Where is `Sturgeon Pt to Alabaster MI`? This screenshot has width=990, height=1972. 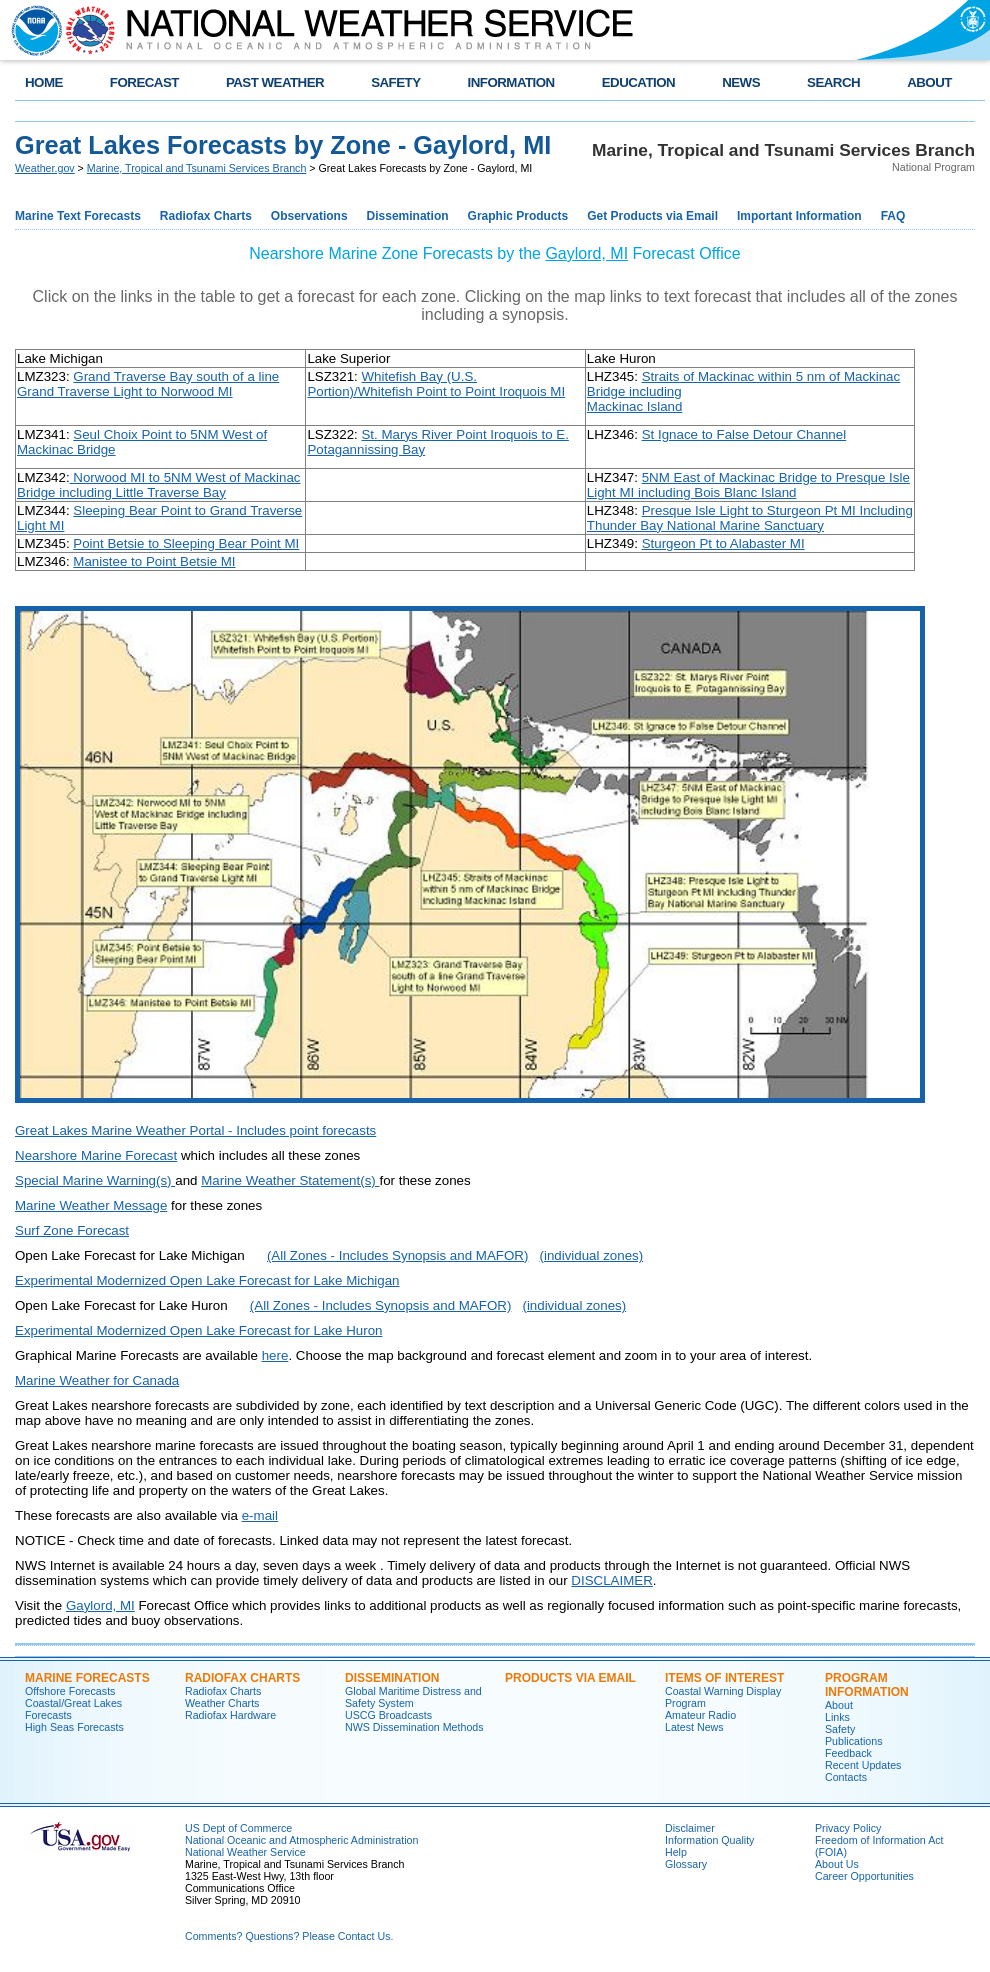 Sturgeon Pt to Alabaster MI is located at coordinates (723, 543).